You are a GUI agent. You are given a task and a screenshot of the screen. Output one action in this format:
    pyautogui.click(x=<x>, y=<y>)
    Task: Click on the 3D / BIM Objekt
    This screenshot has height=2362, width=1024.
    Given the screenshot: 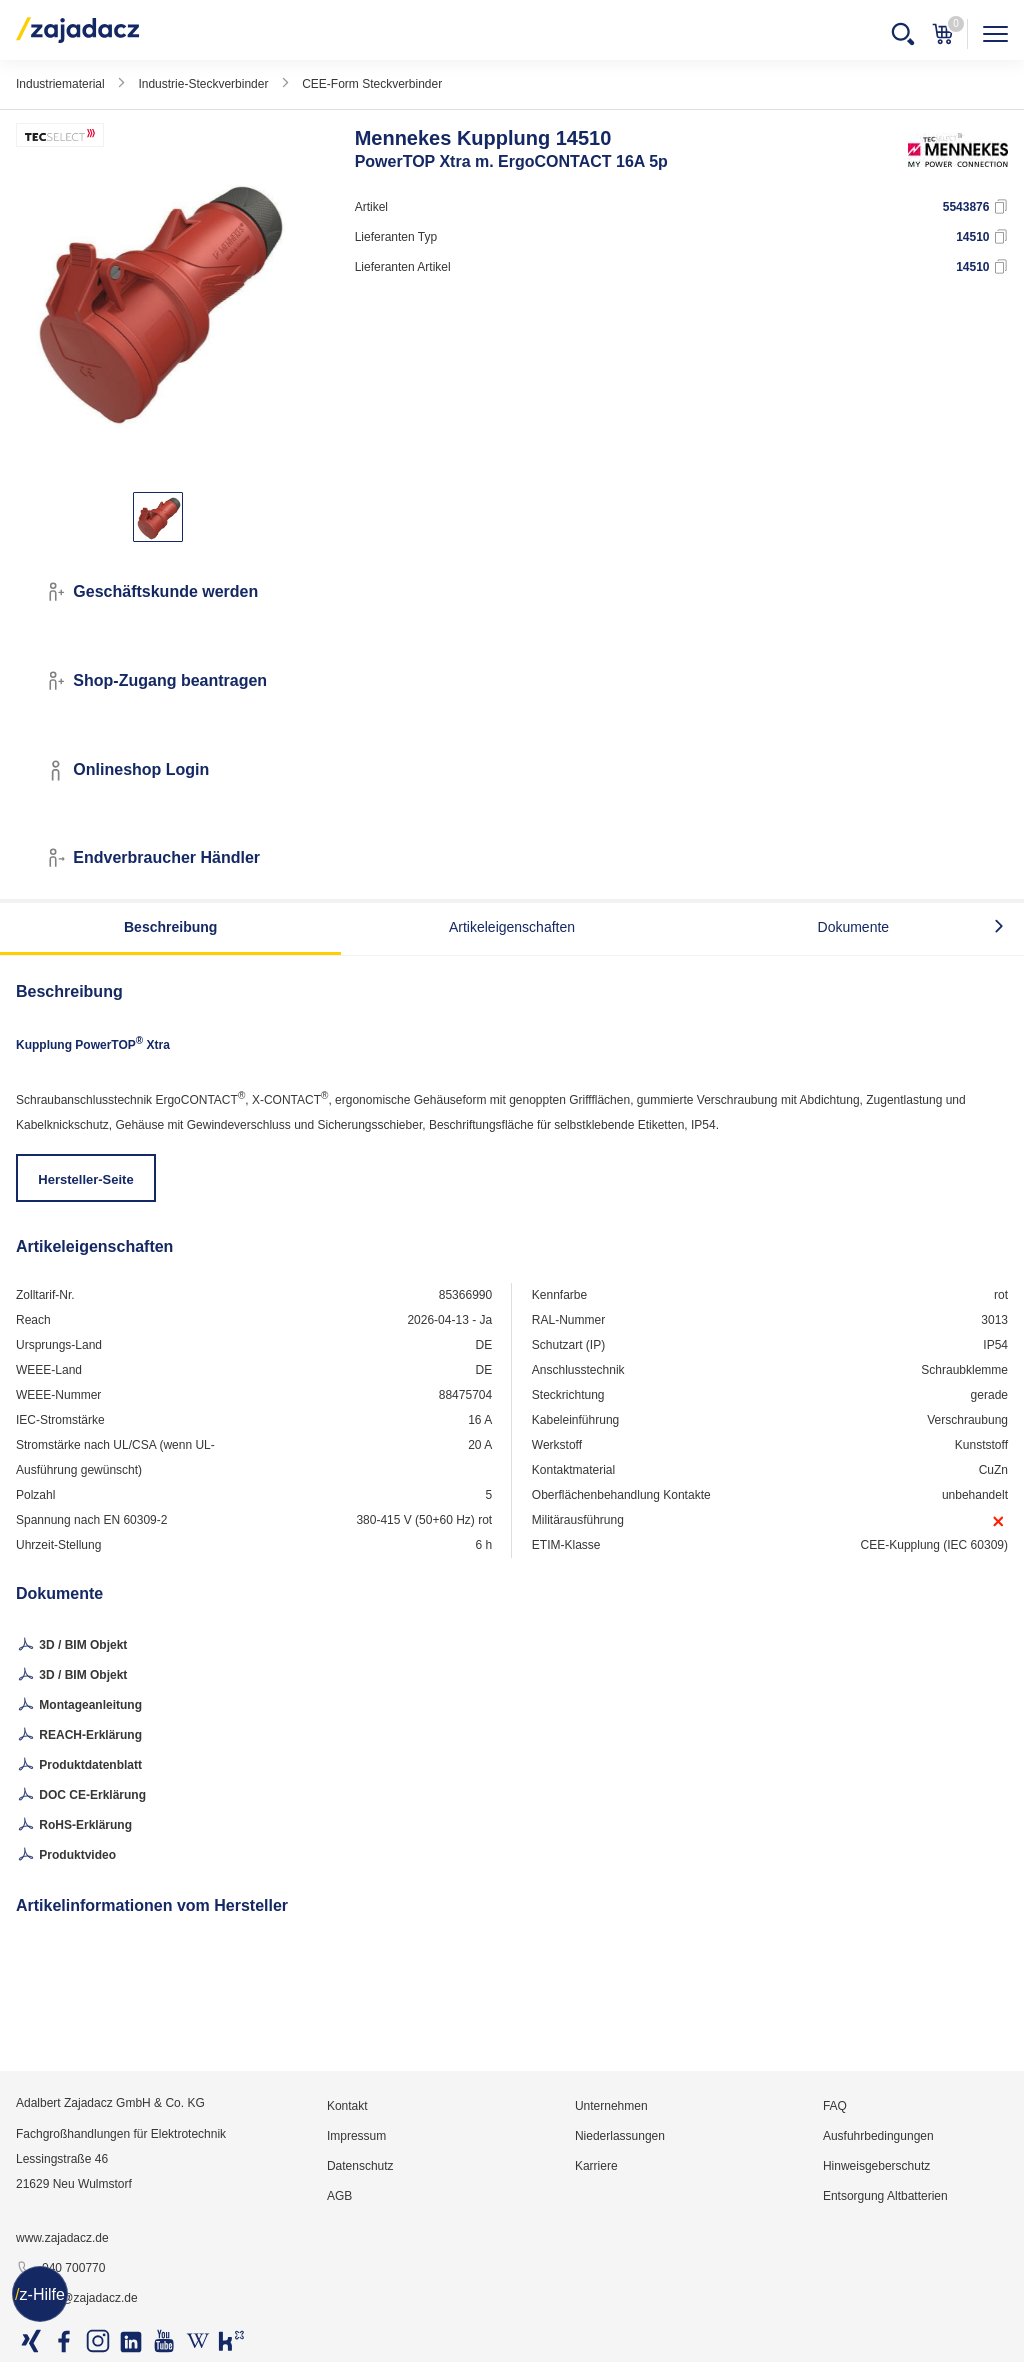 What is the action you would take?
    pyautogui.click(x=71, y=1646)
    